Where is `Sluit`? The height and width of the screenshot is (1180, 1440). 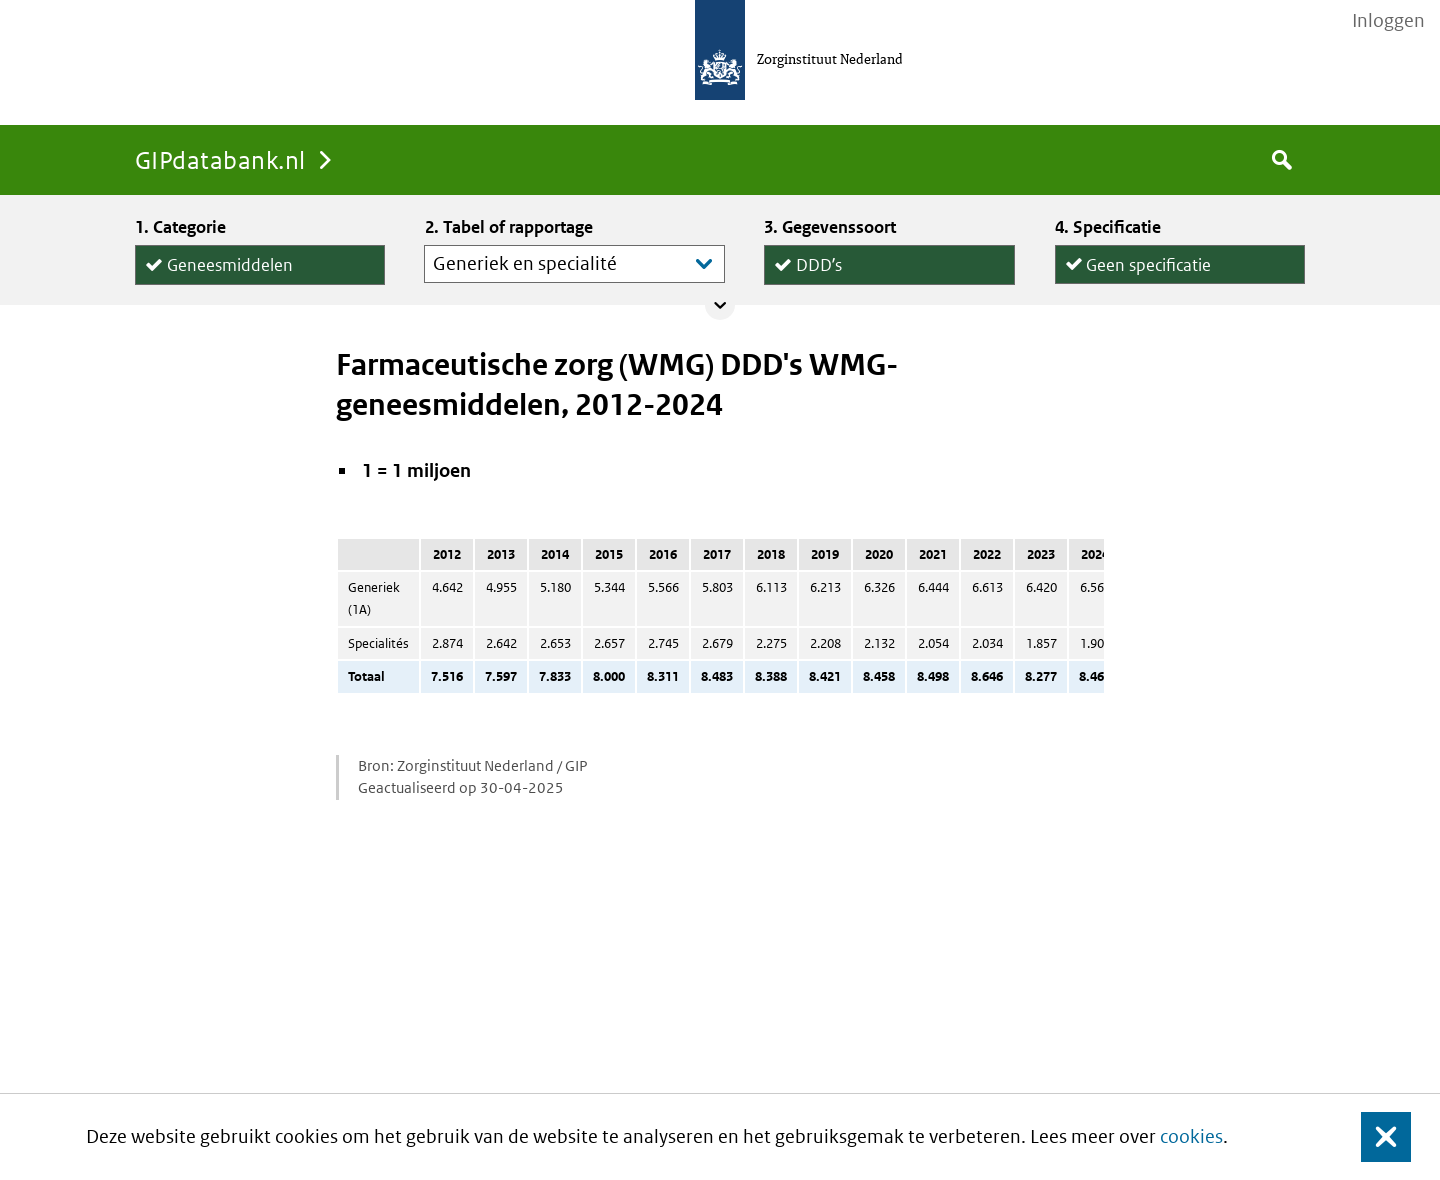
Sluit is located at coordinates (1370, 1137).